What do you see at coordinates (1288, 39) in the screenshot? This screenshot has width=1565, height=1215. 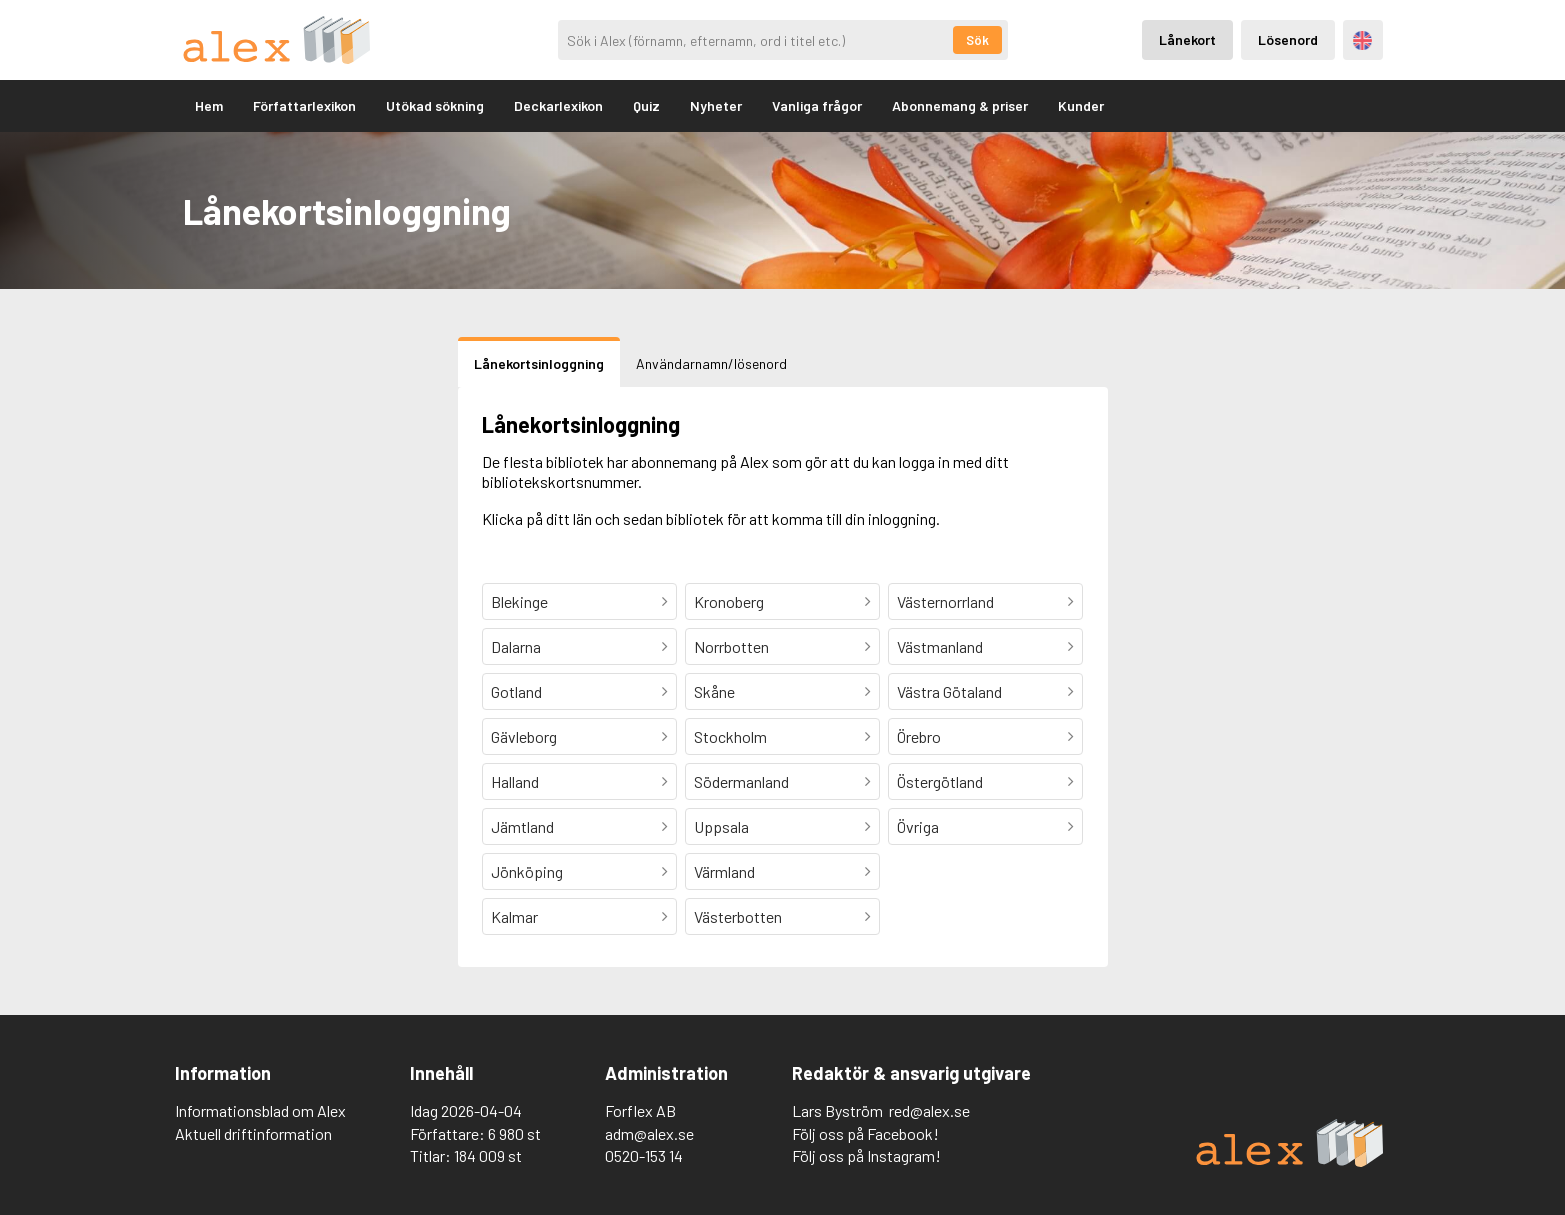 I see `Lösenord [Inloggning via lösenord]` at bounding box center [1288, 39].